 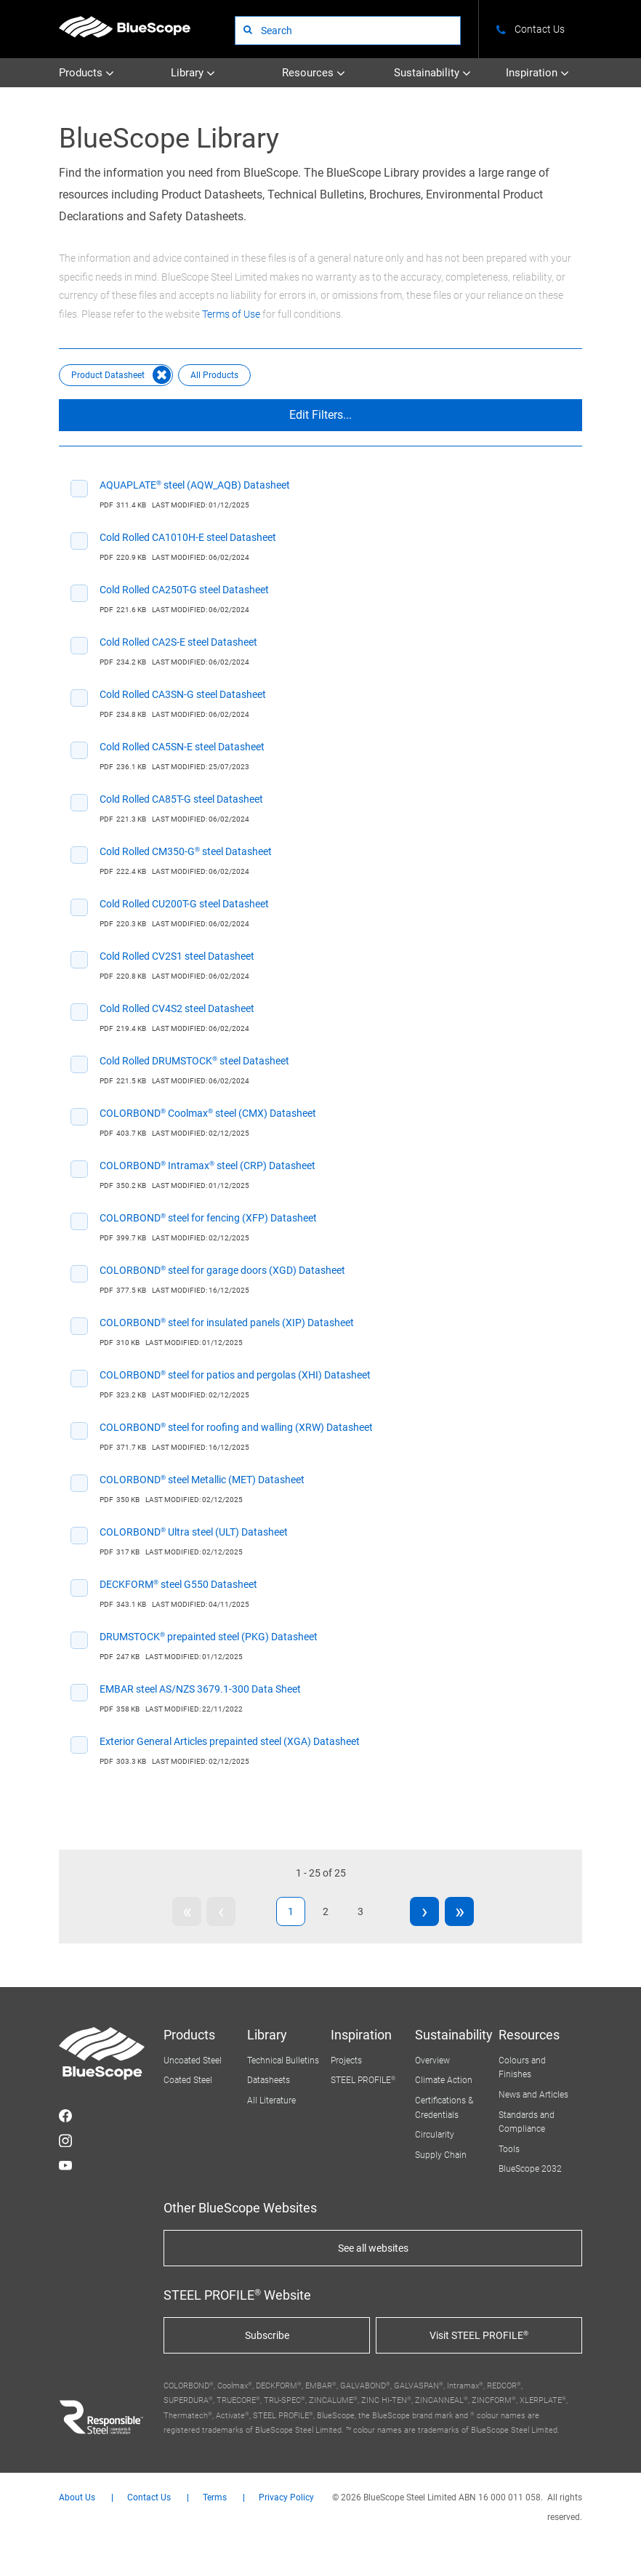 I want to click on COLORBOND® steel for fencing (XFP) Datasheet, so click(x=208, y=1218).